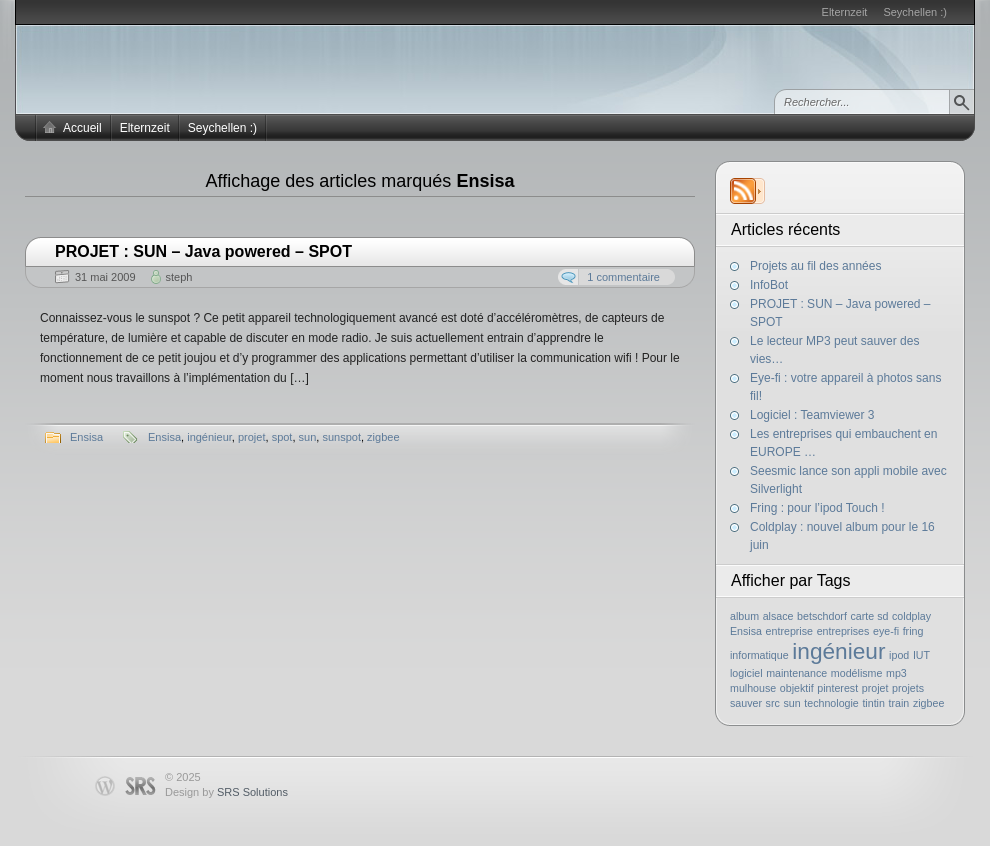  What do you see at coordinates (869, 616) in the screenshot?
I see `carte sd [carte sd (1 élément)]` at bounding box center [869, 616].